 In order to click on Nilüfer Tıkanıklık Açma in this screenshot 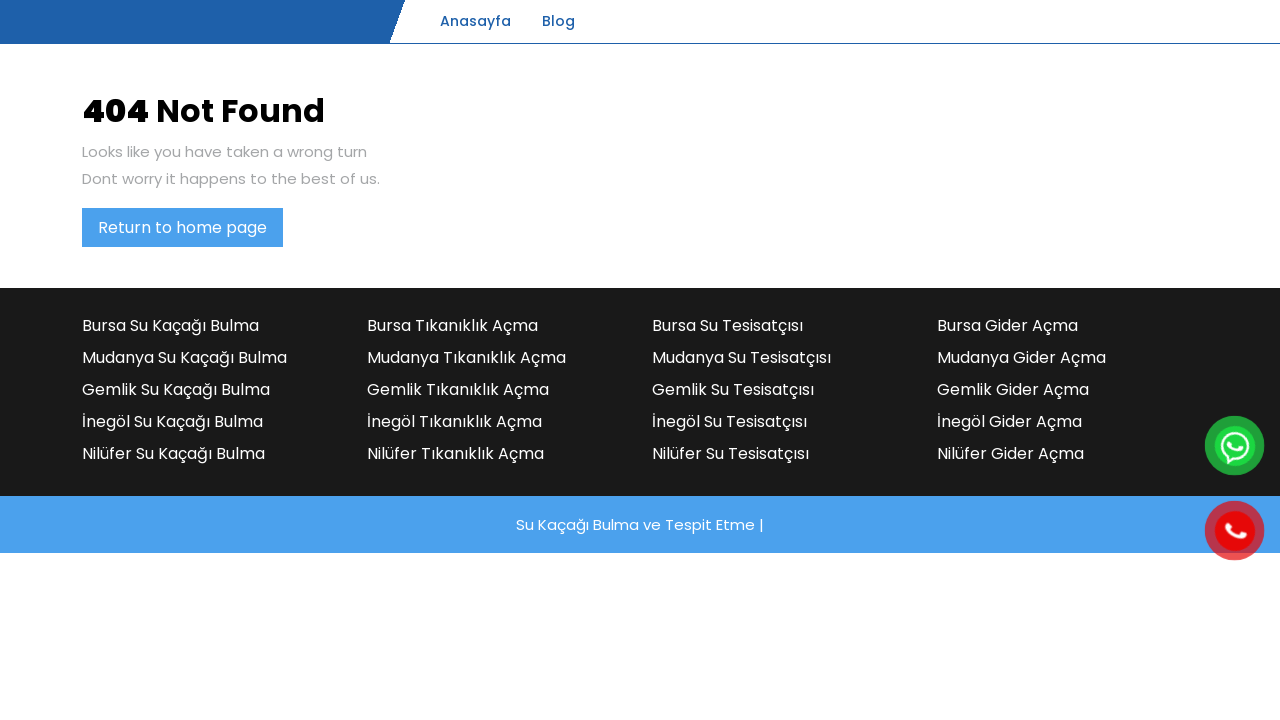, I will do `click(455, 453)`.